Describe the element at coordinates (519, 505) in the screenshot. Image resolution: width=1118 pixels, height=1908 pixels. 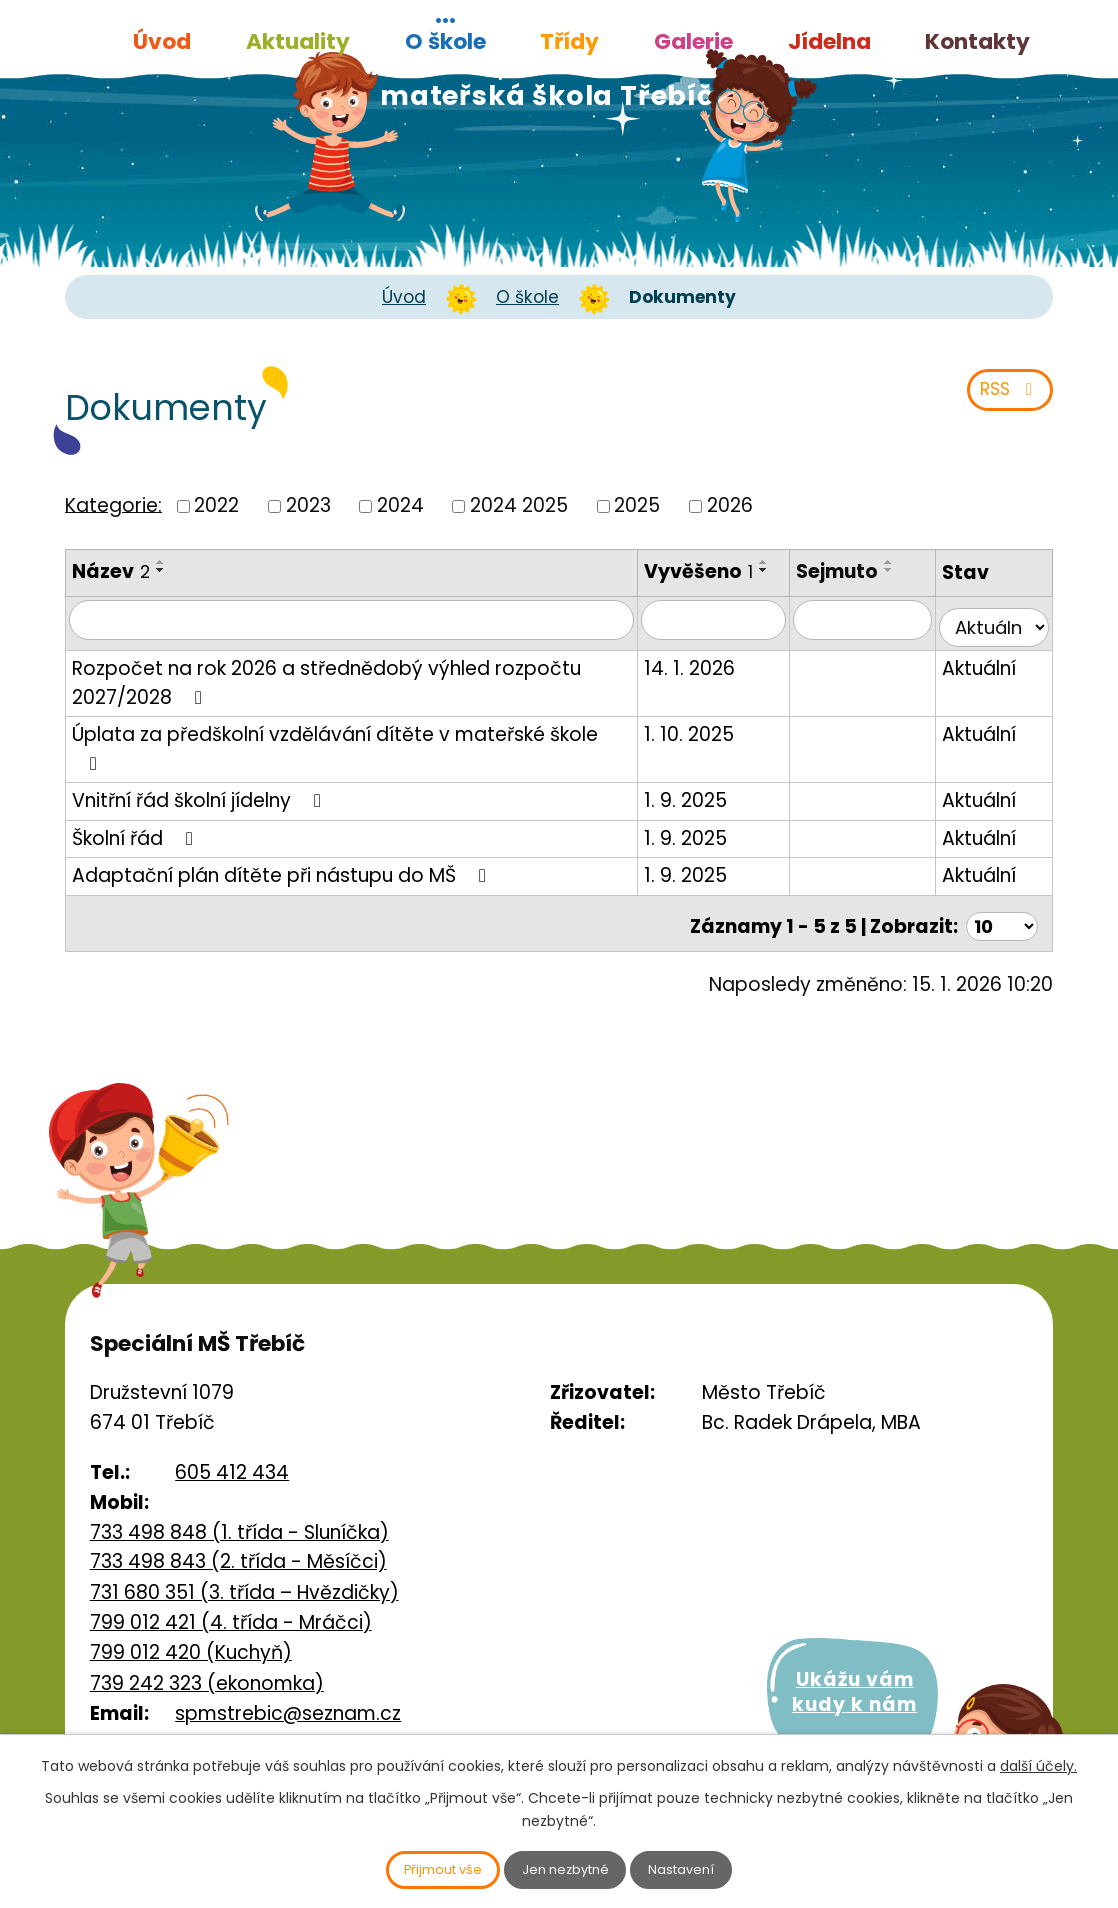
I see `2024 2025` at that location.